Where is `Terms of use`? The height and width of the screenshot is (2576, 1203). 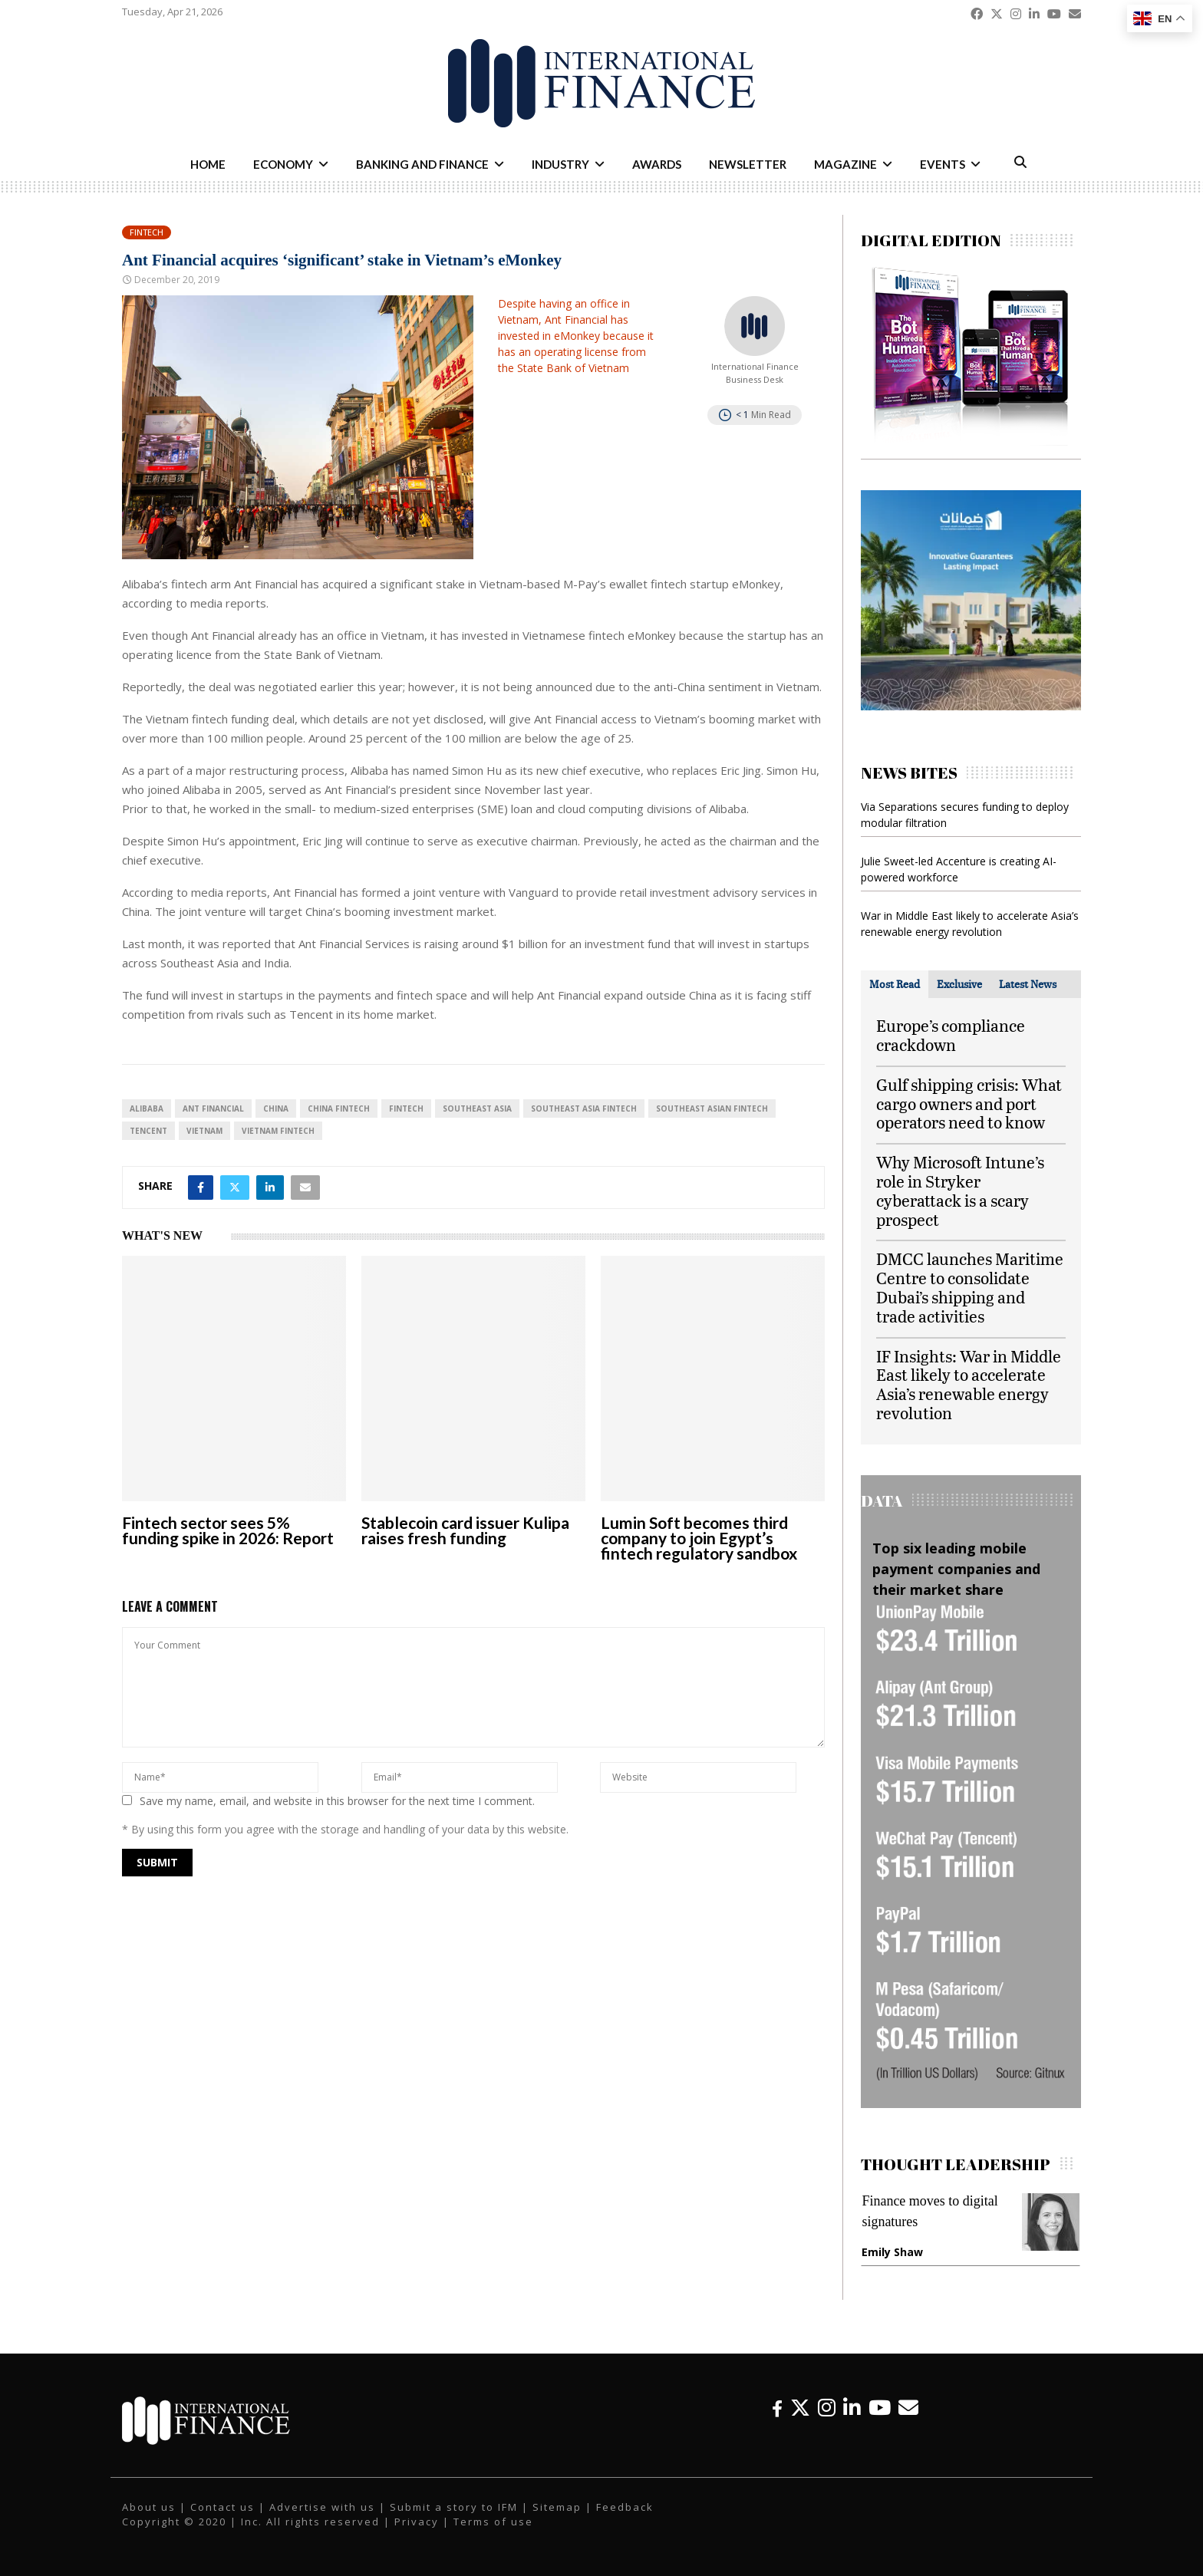 Terms of use is located at coordinates (493, 2521).